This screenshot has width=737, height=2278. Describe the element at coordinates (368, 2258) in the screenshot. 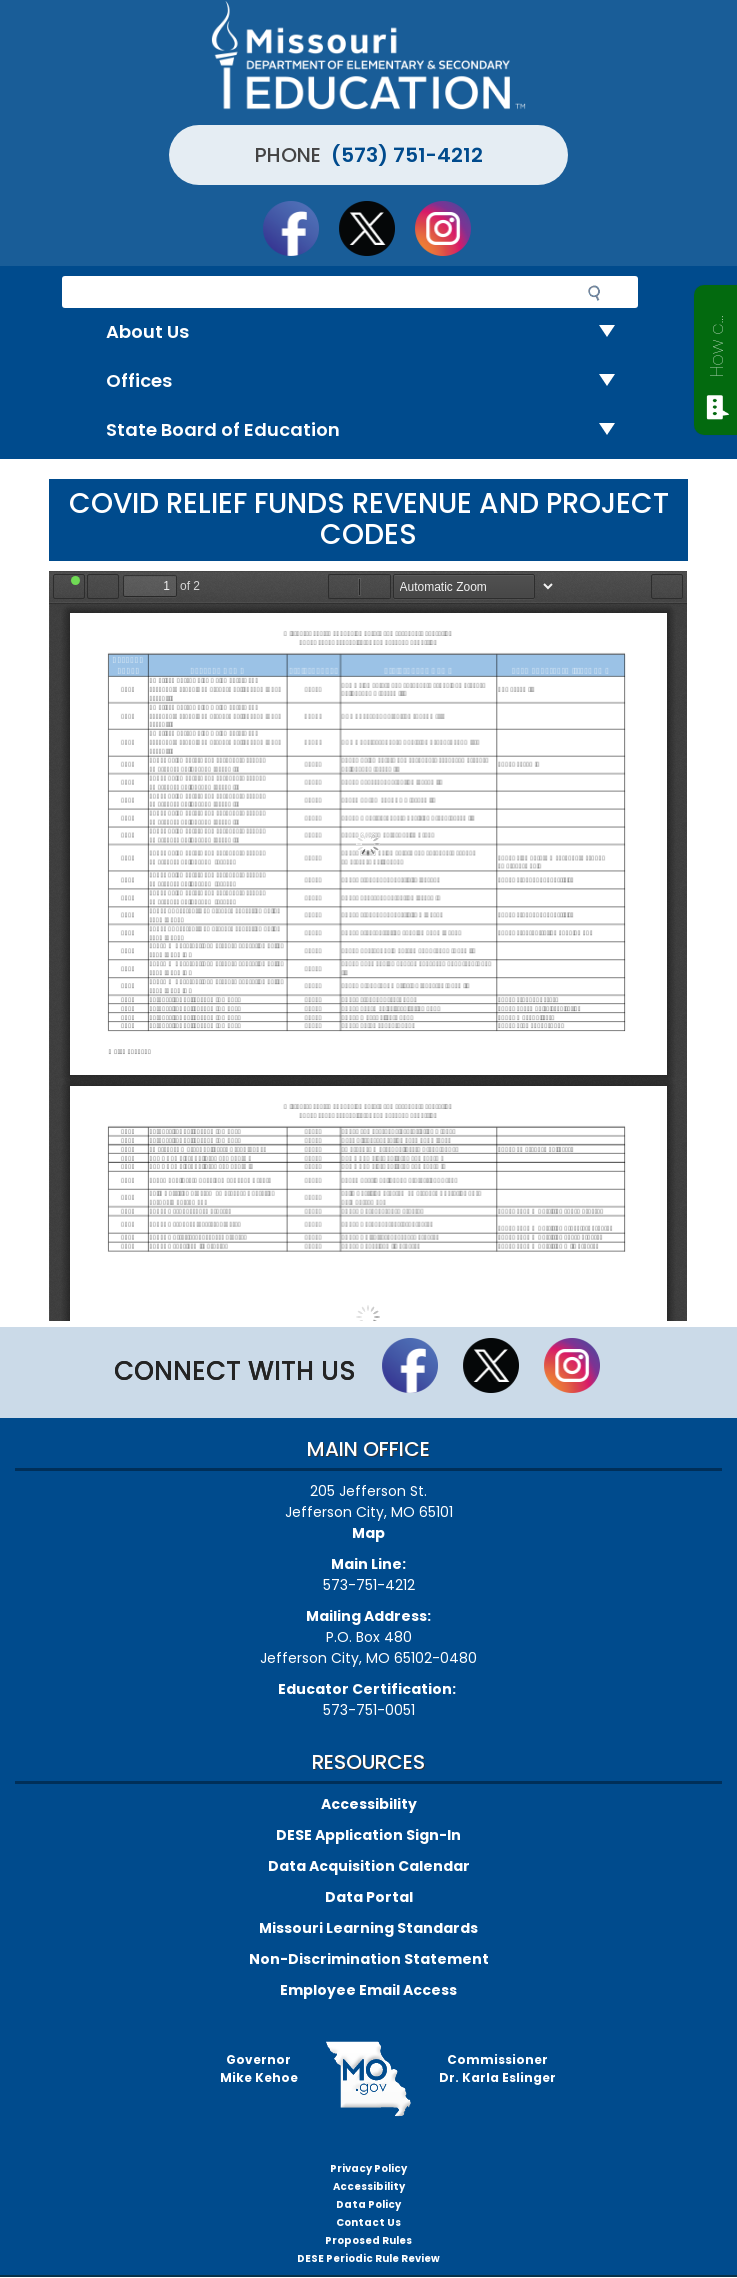

I see `DESE Periodic Rule Review` at that location.